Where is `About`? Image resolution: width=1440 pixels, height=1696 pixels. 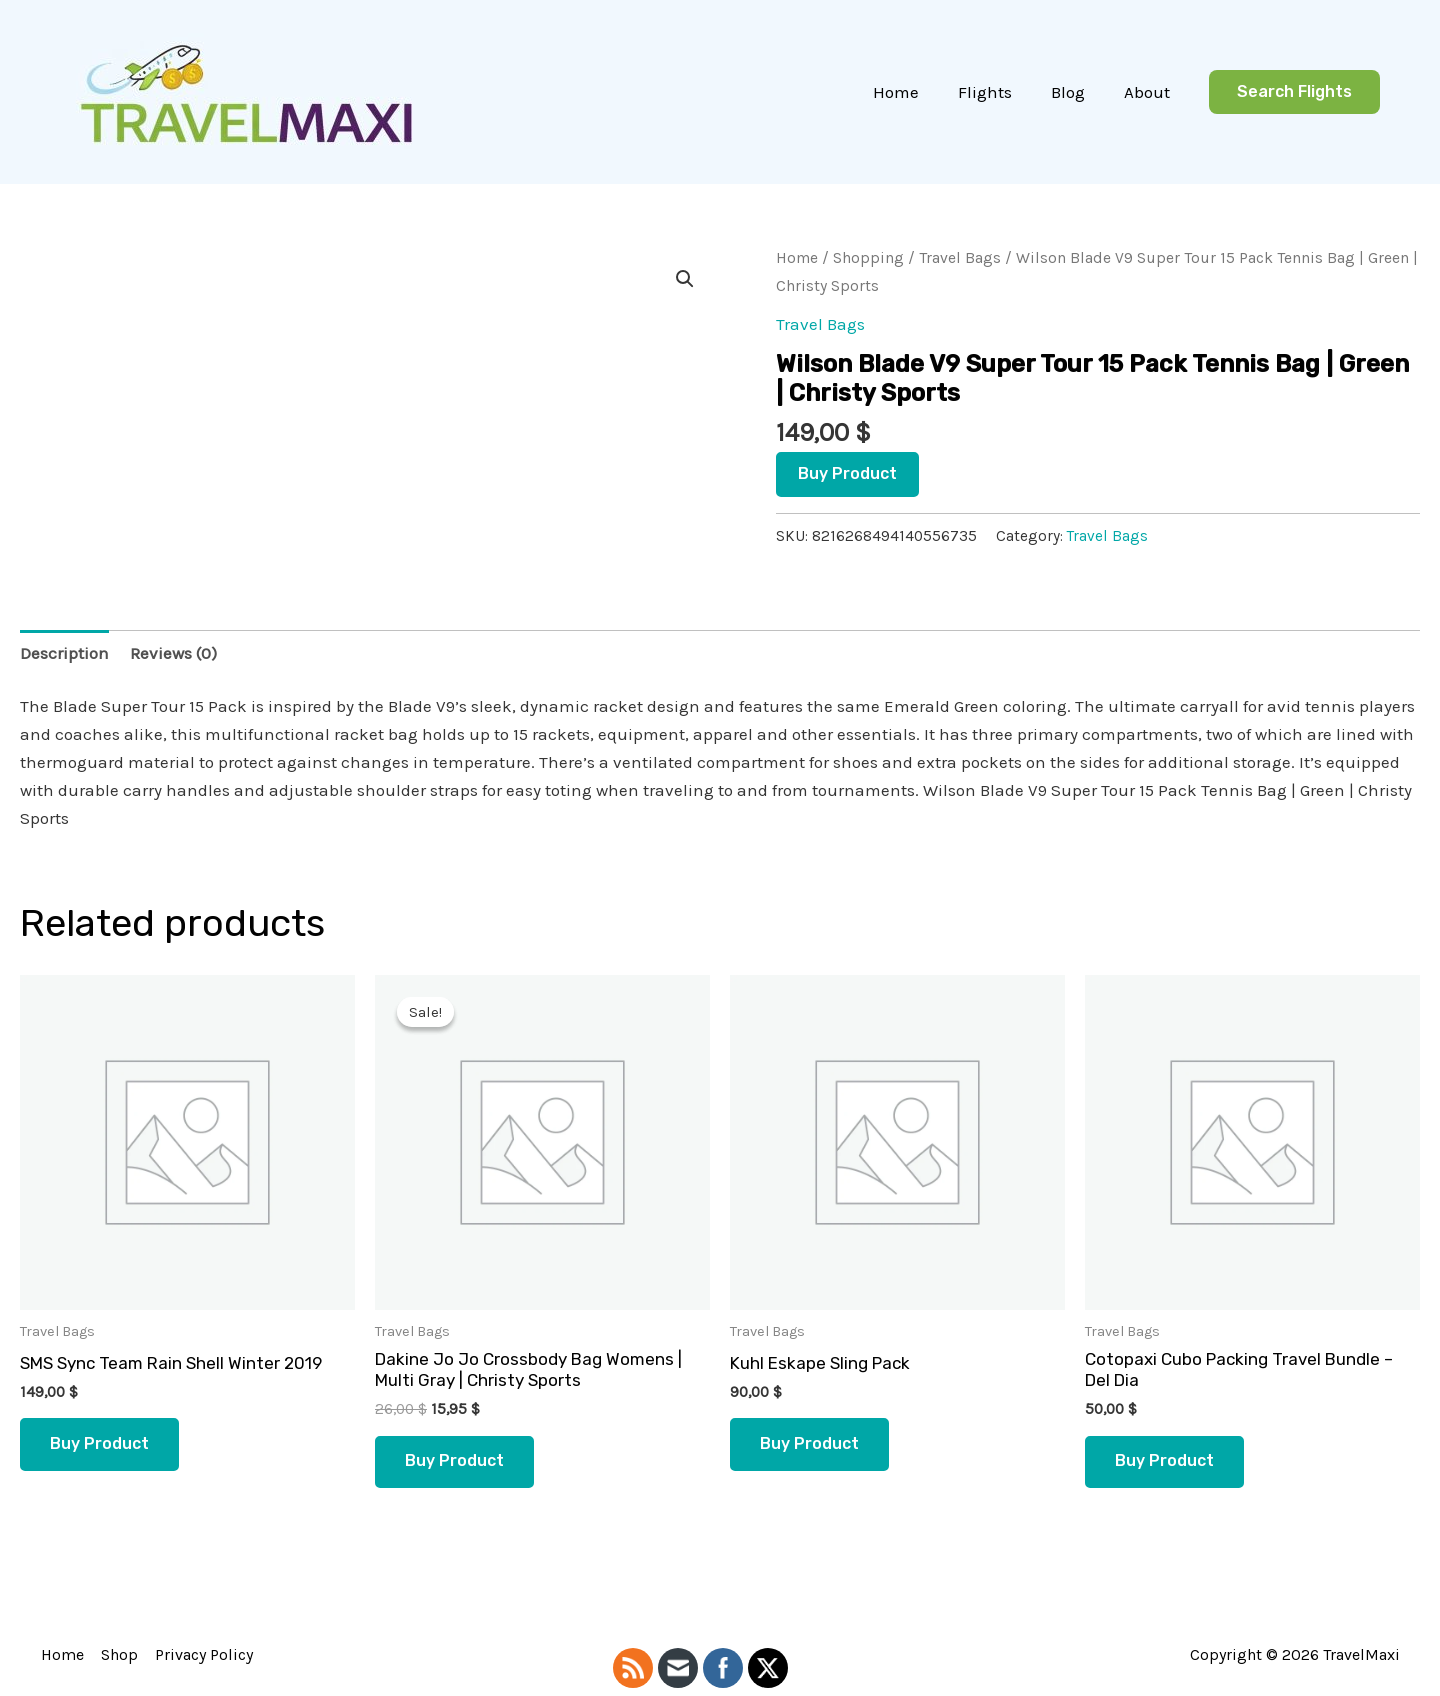
About is located at coordinates (1149, 92).